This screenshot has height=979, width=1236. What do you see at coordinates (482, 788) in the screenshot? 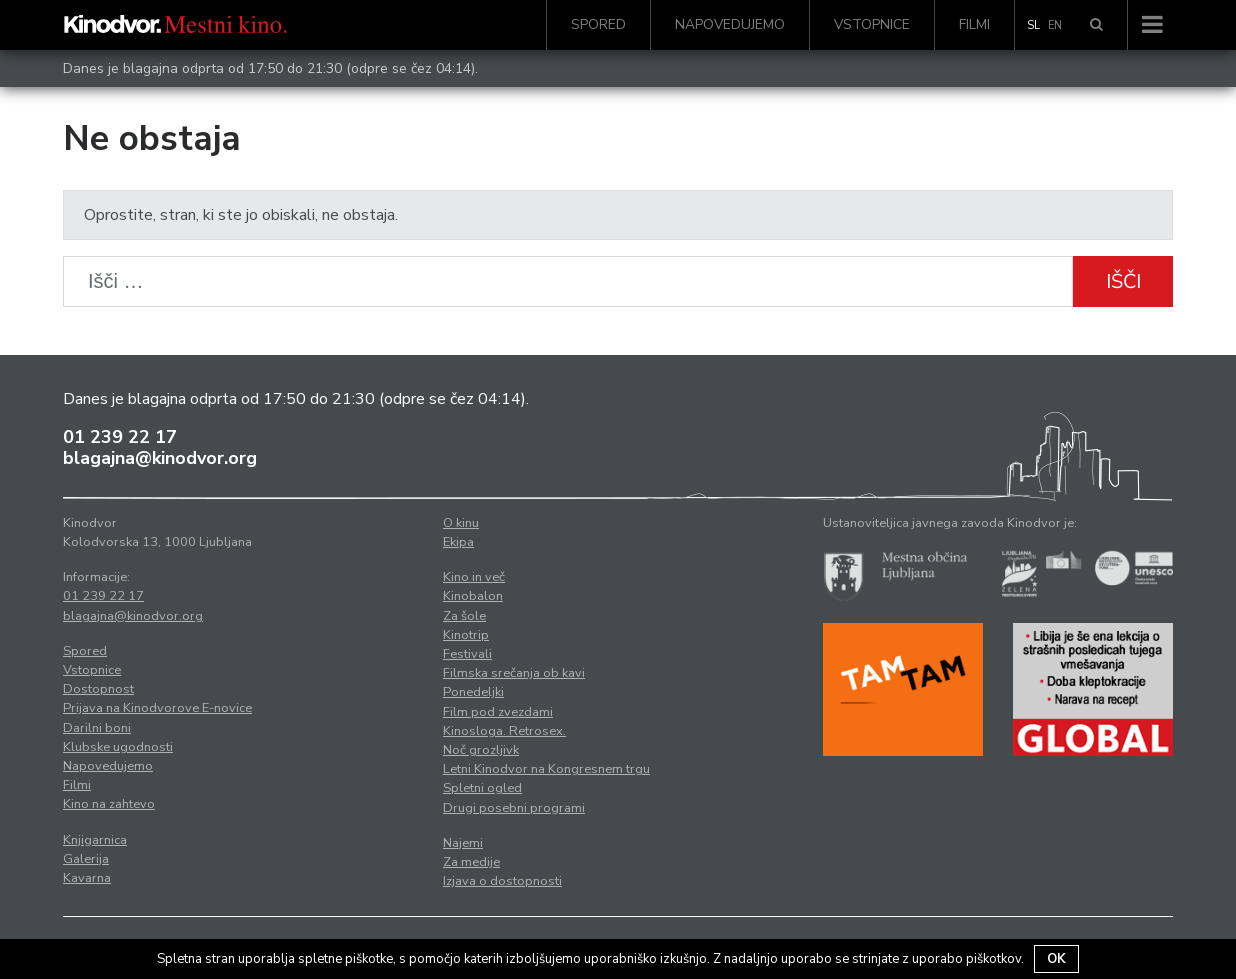
I see `Spletni ogled` at bounding box center [482, 788].